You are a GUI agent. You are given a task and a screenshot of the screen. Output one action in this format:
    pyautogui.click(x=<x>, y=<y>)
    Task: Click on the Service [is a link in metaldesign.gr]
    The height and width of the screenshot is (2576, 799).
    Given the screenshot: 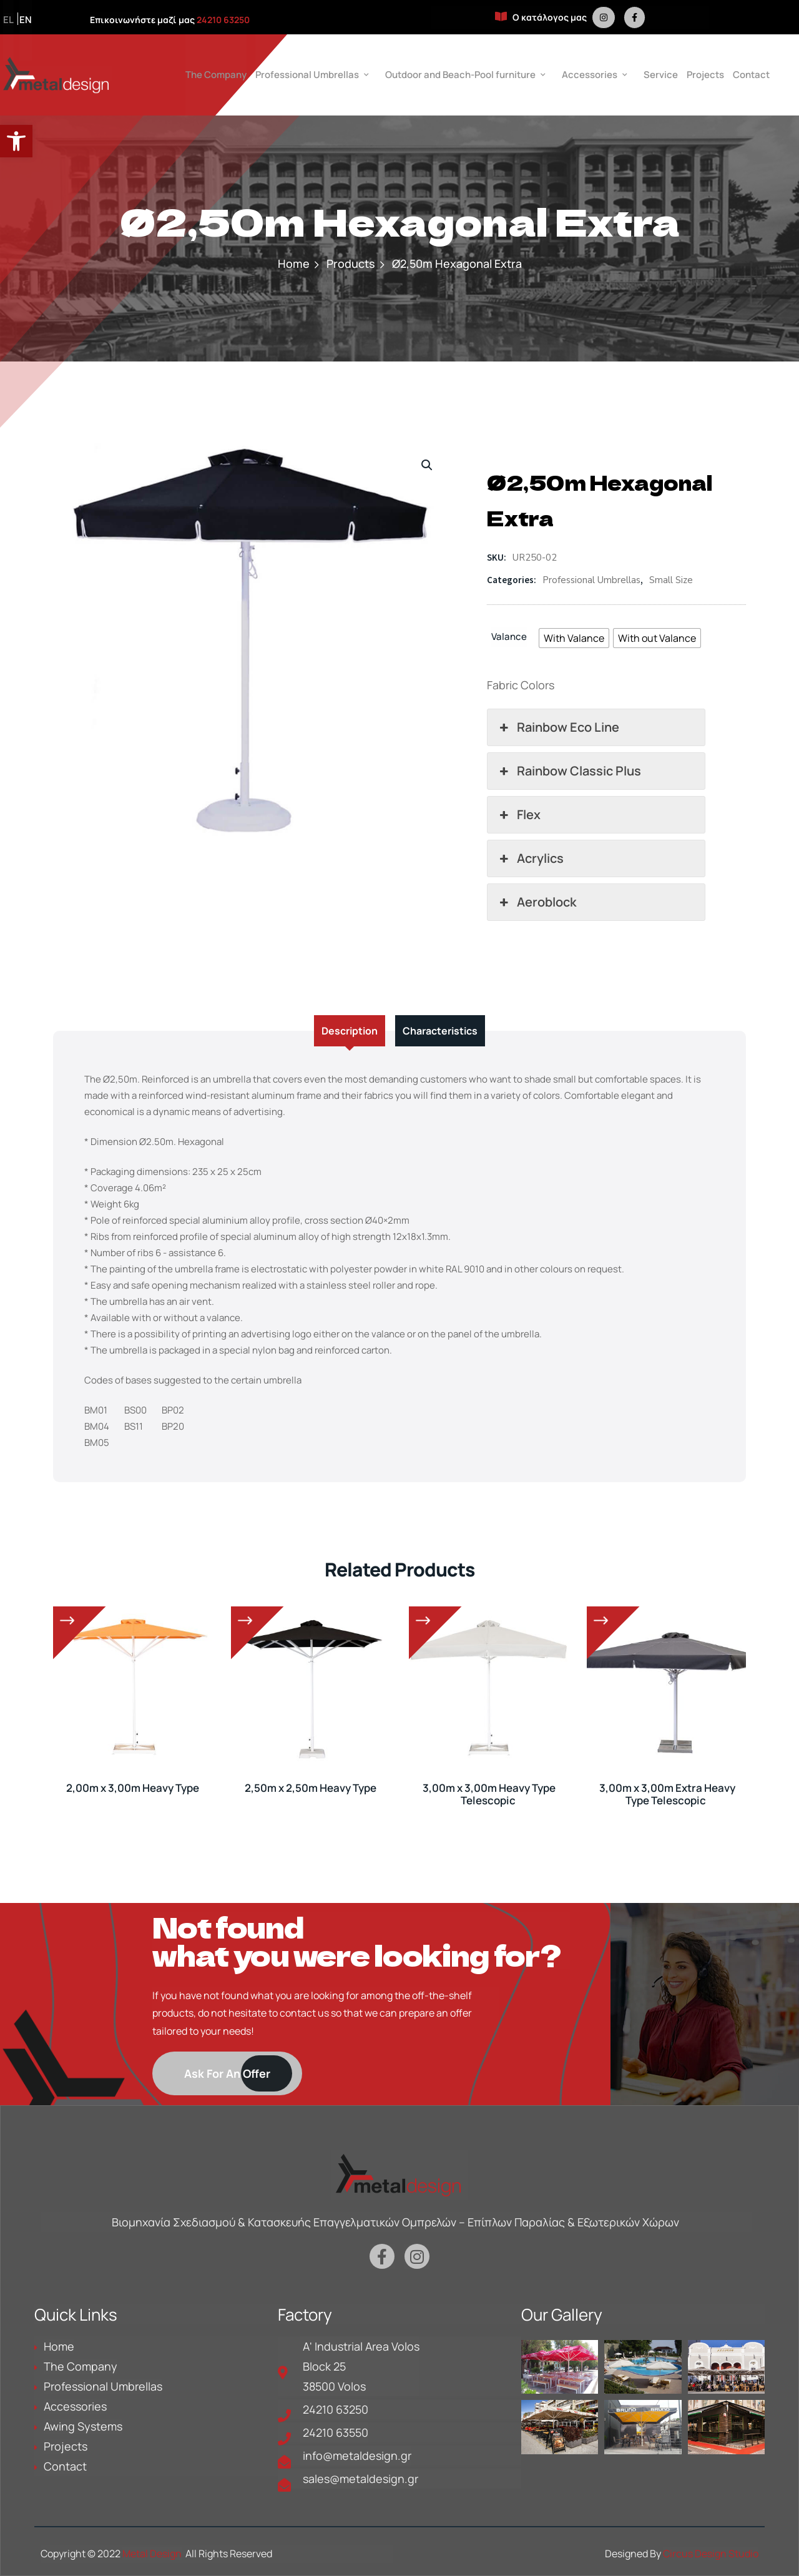 What is the action you would take?
    pyautogui.click(x=661, y=74)
    